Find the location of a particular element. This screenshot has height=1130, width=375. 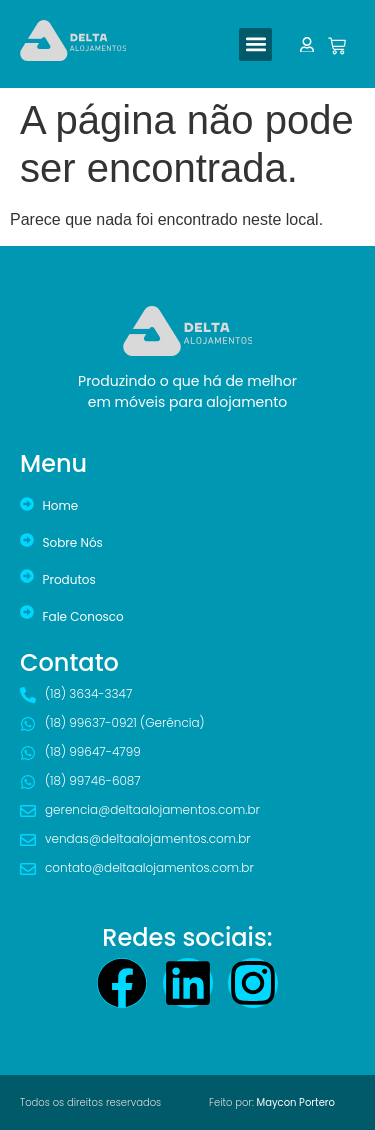

Sobre Nós is located at coordinates (73, 542).